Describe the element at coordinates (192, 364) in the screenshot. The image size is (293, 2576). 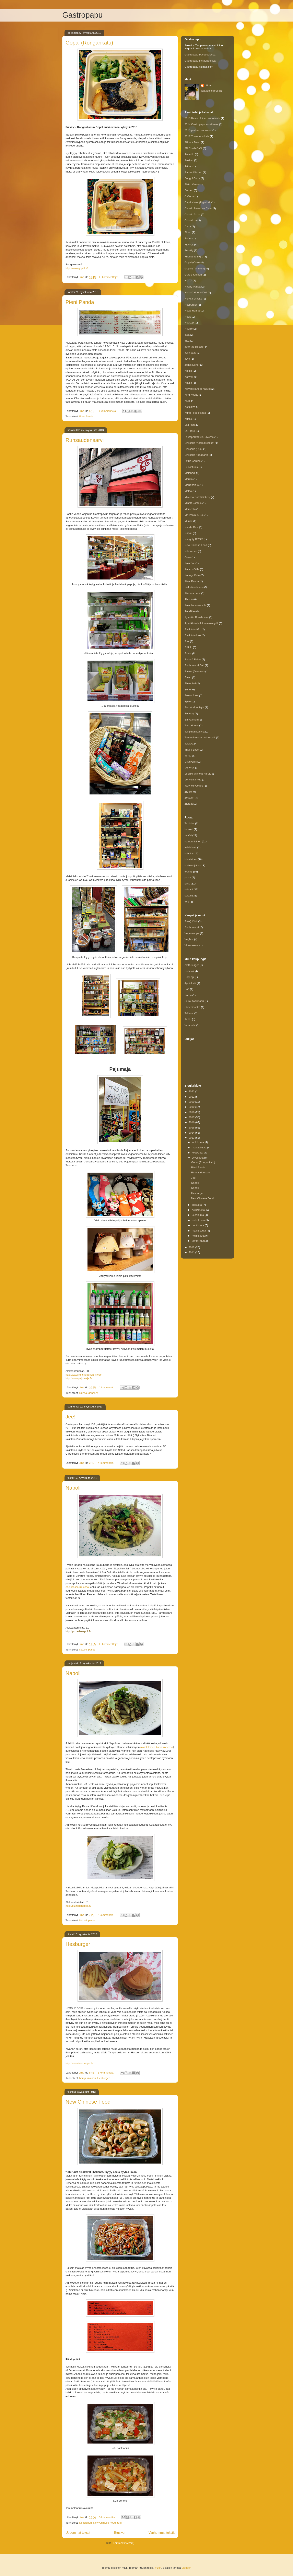
I see `Jörn's Döner` at that location.